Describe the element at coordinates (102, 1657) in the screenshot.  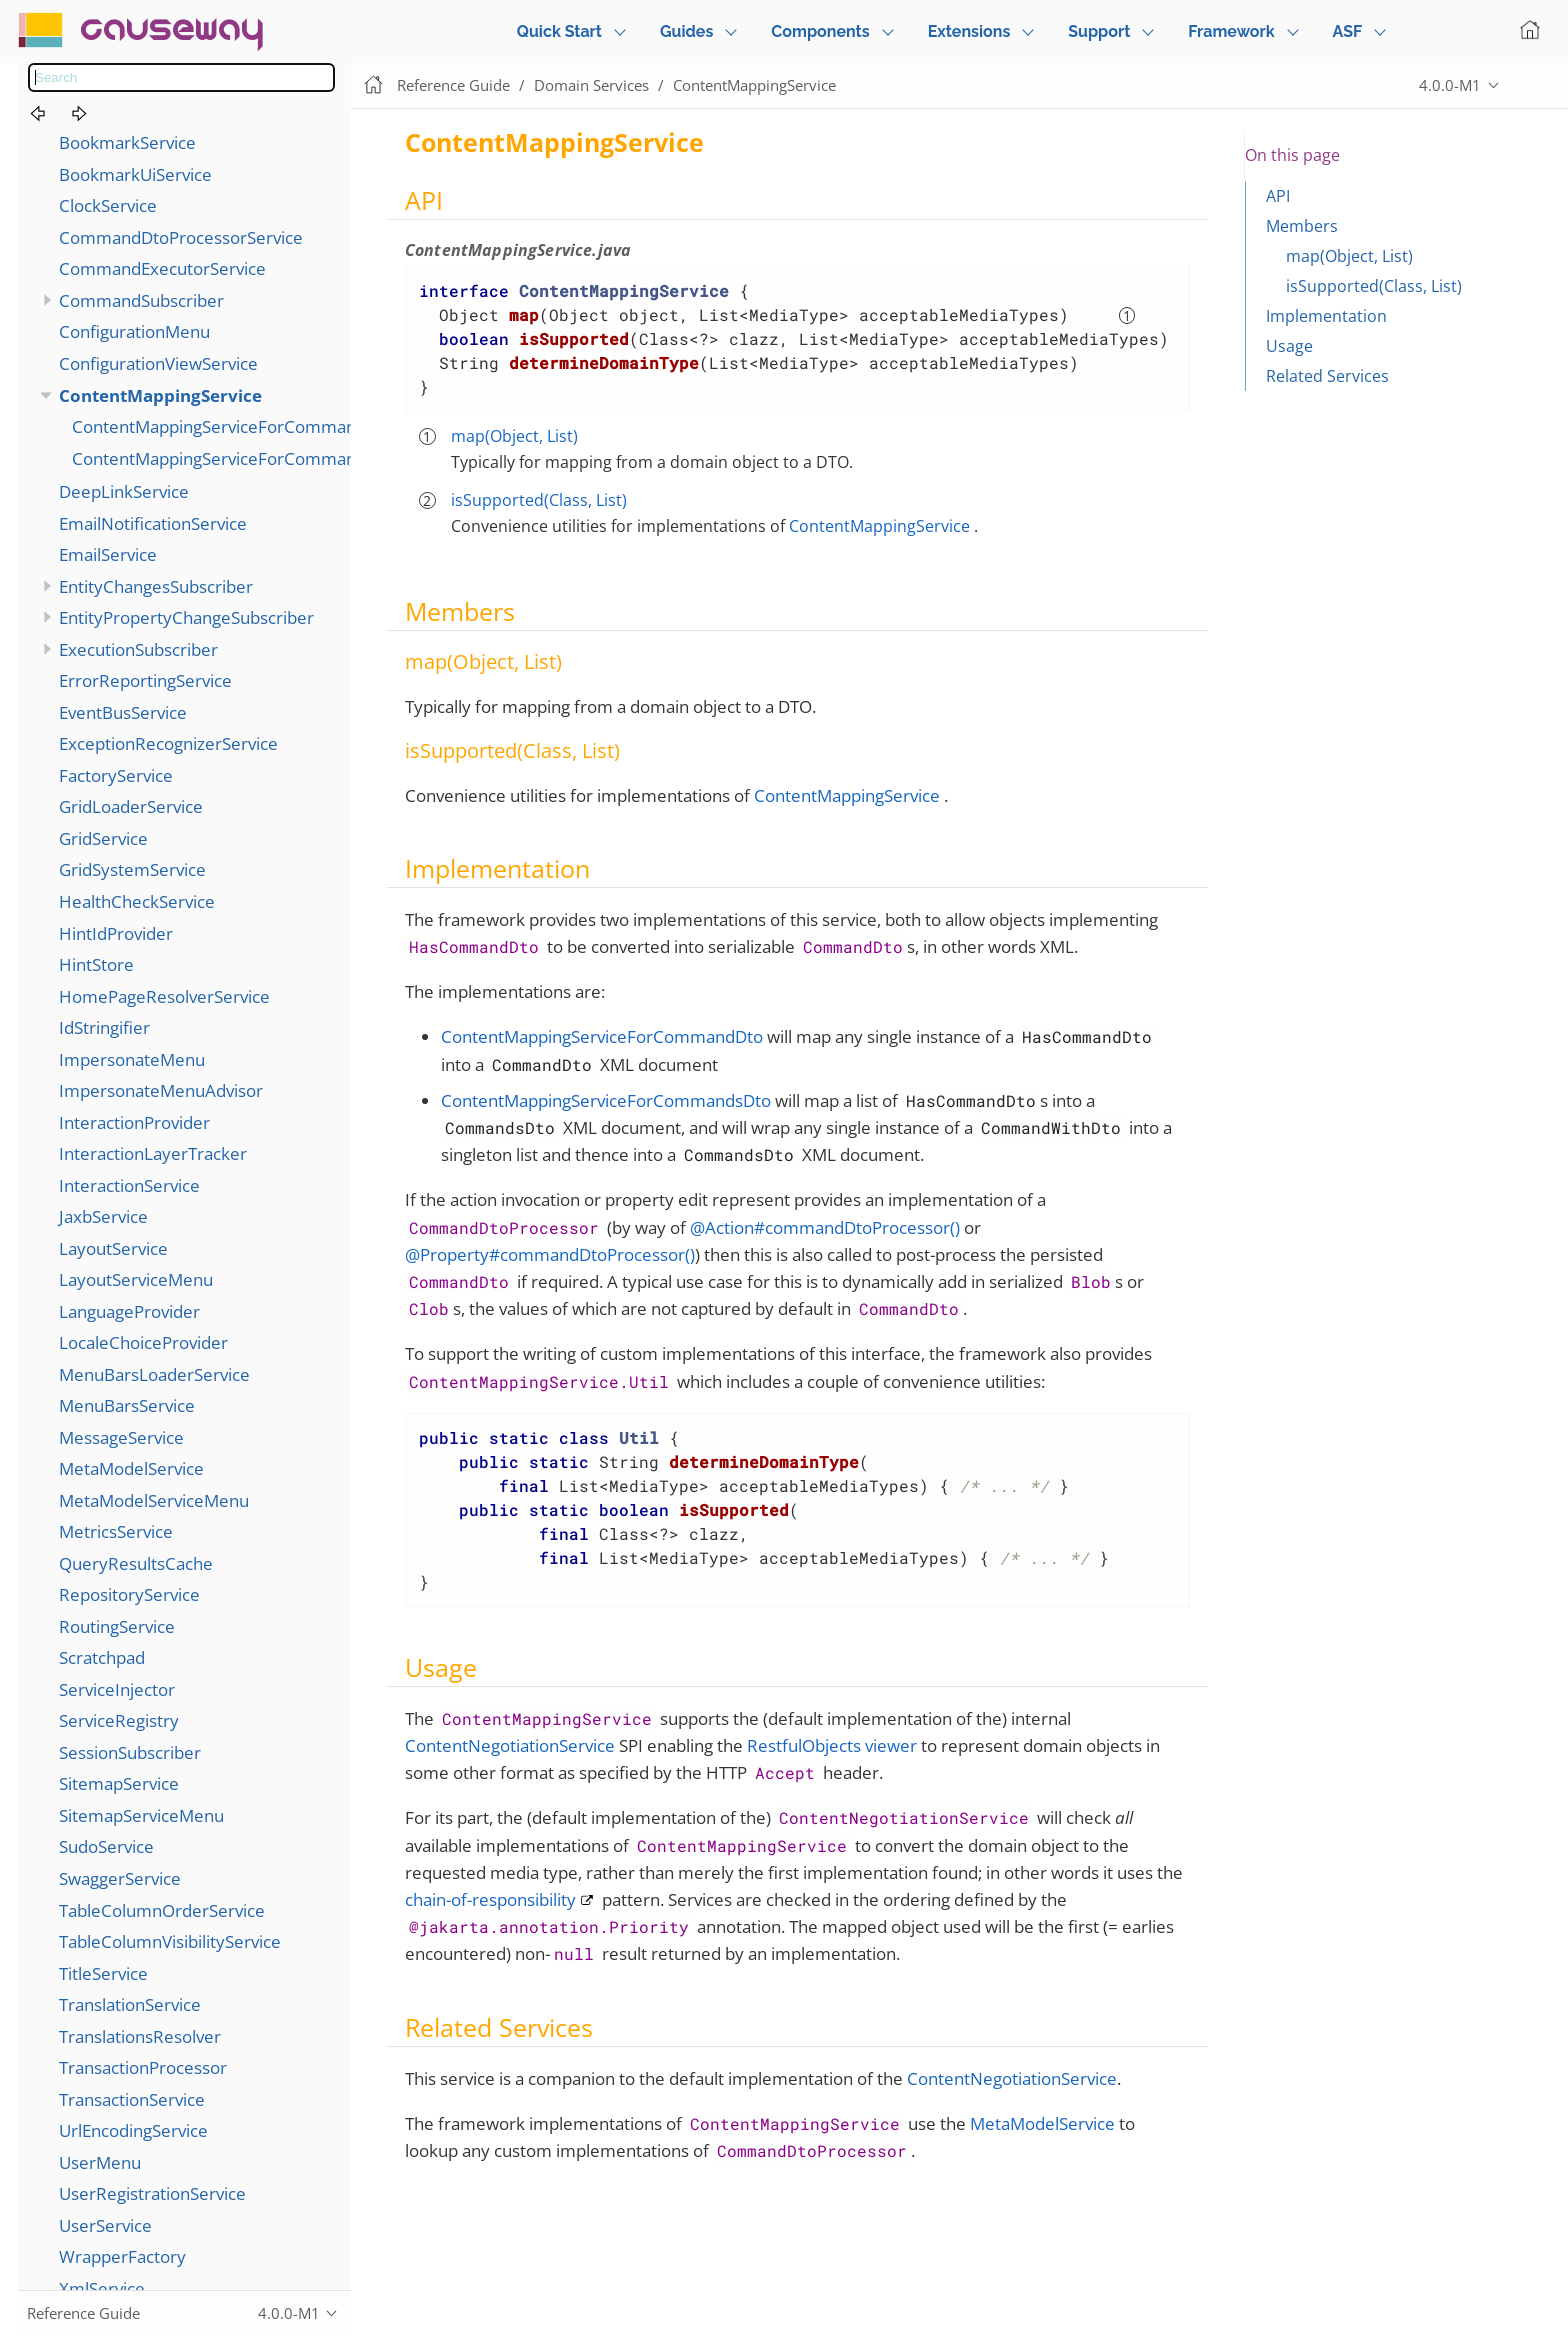
I see `Scratchpad` at that location.